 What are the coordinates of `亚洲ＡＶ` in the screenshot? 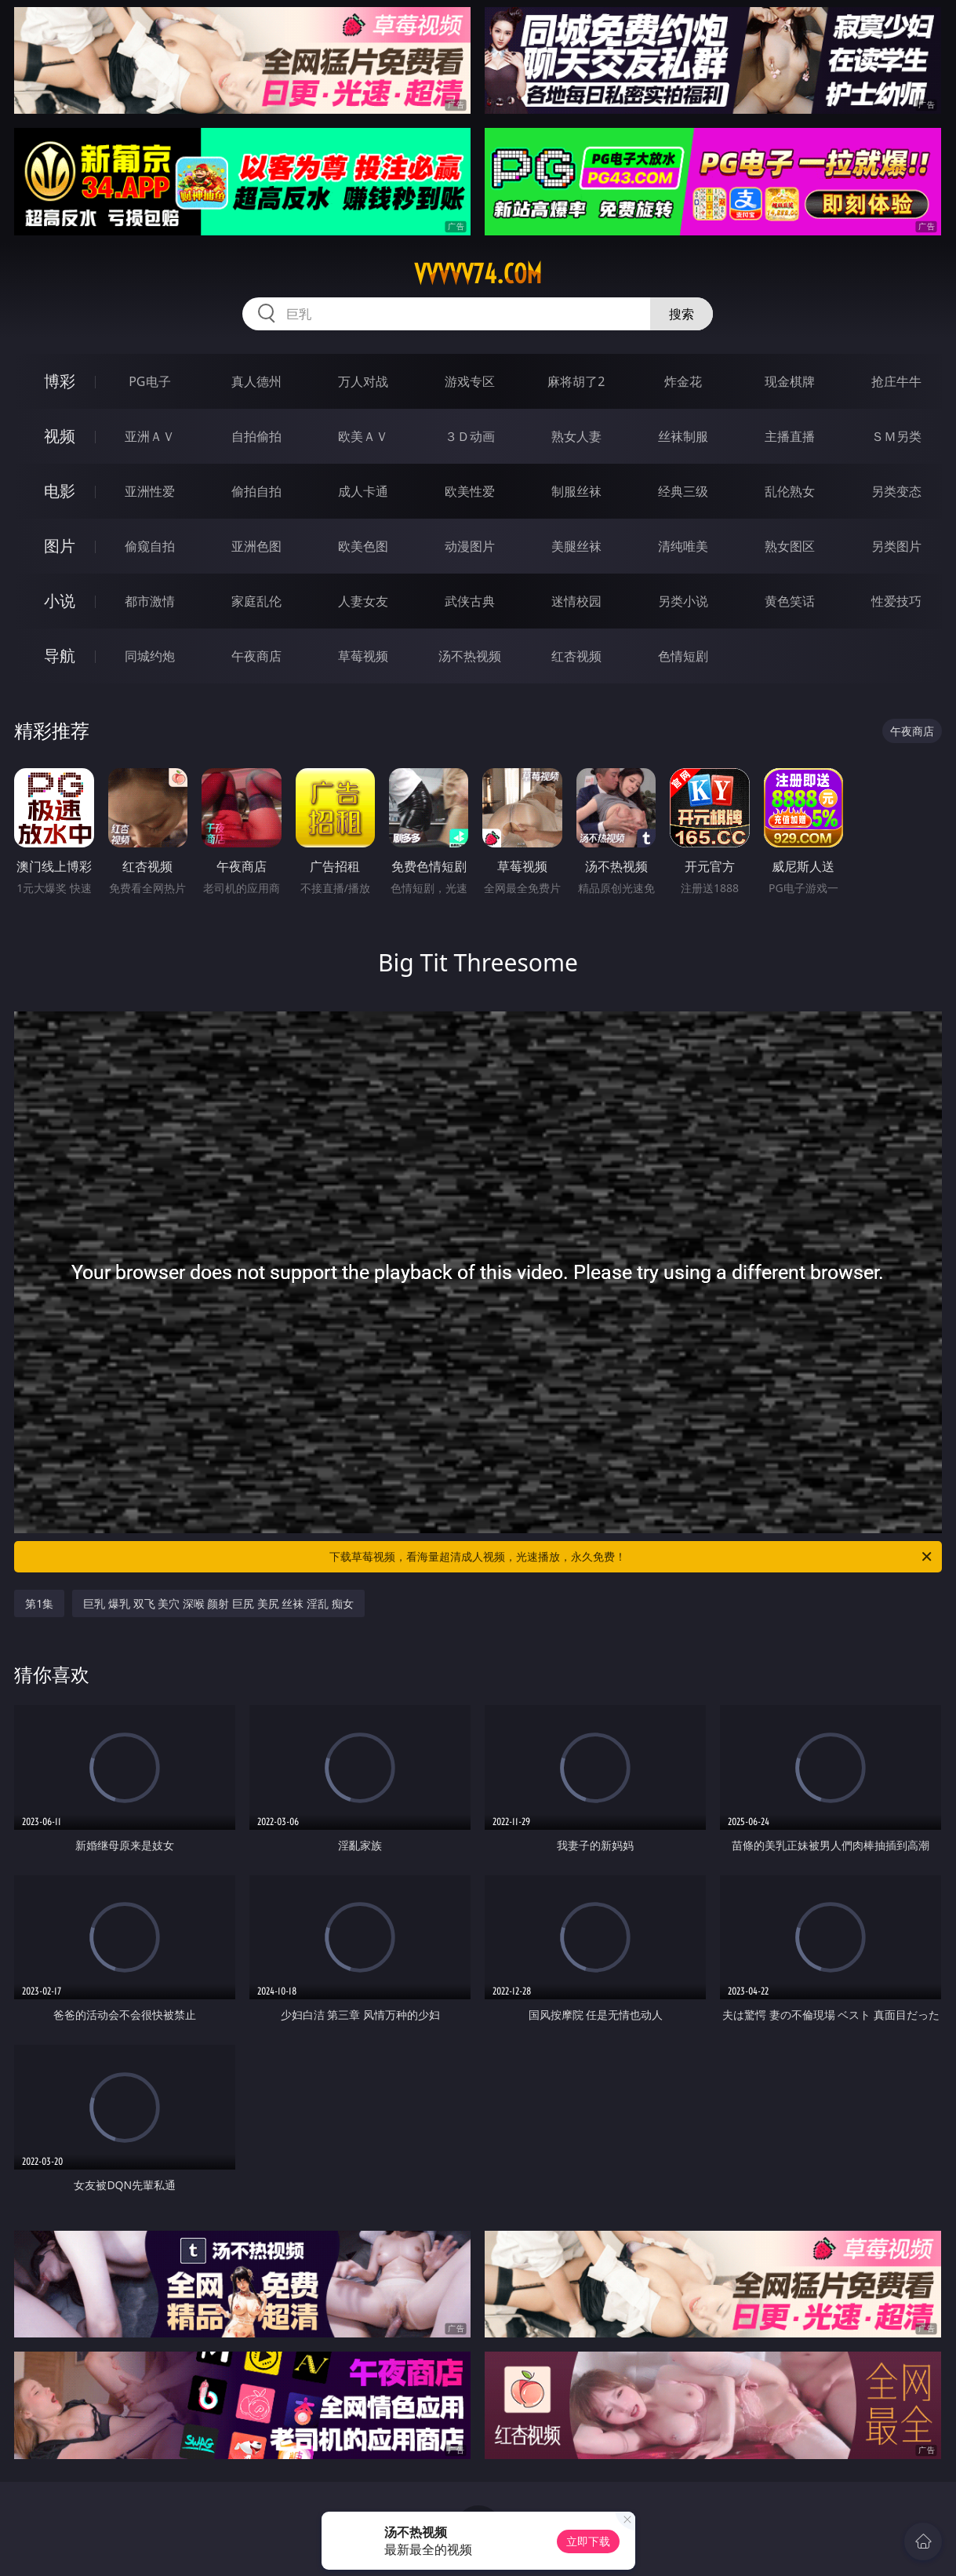 It's located at (150, 436).